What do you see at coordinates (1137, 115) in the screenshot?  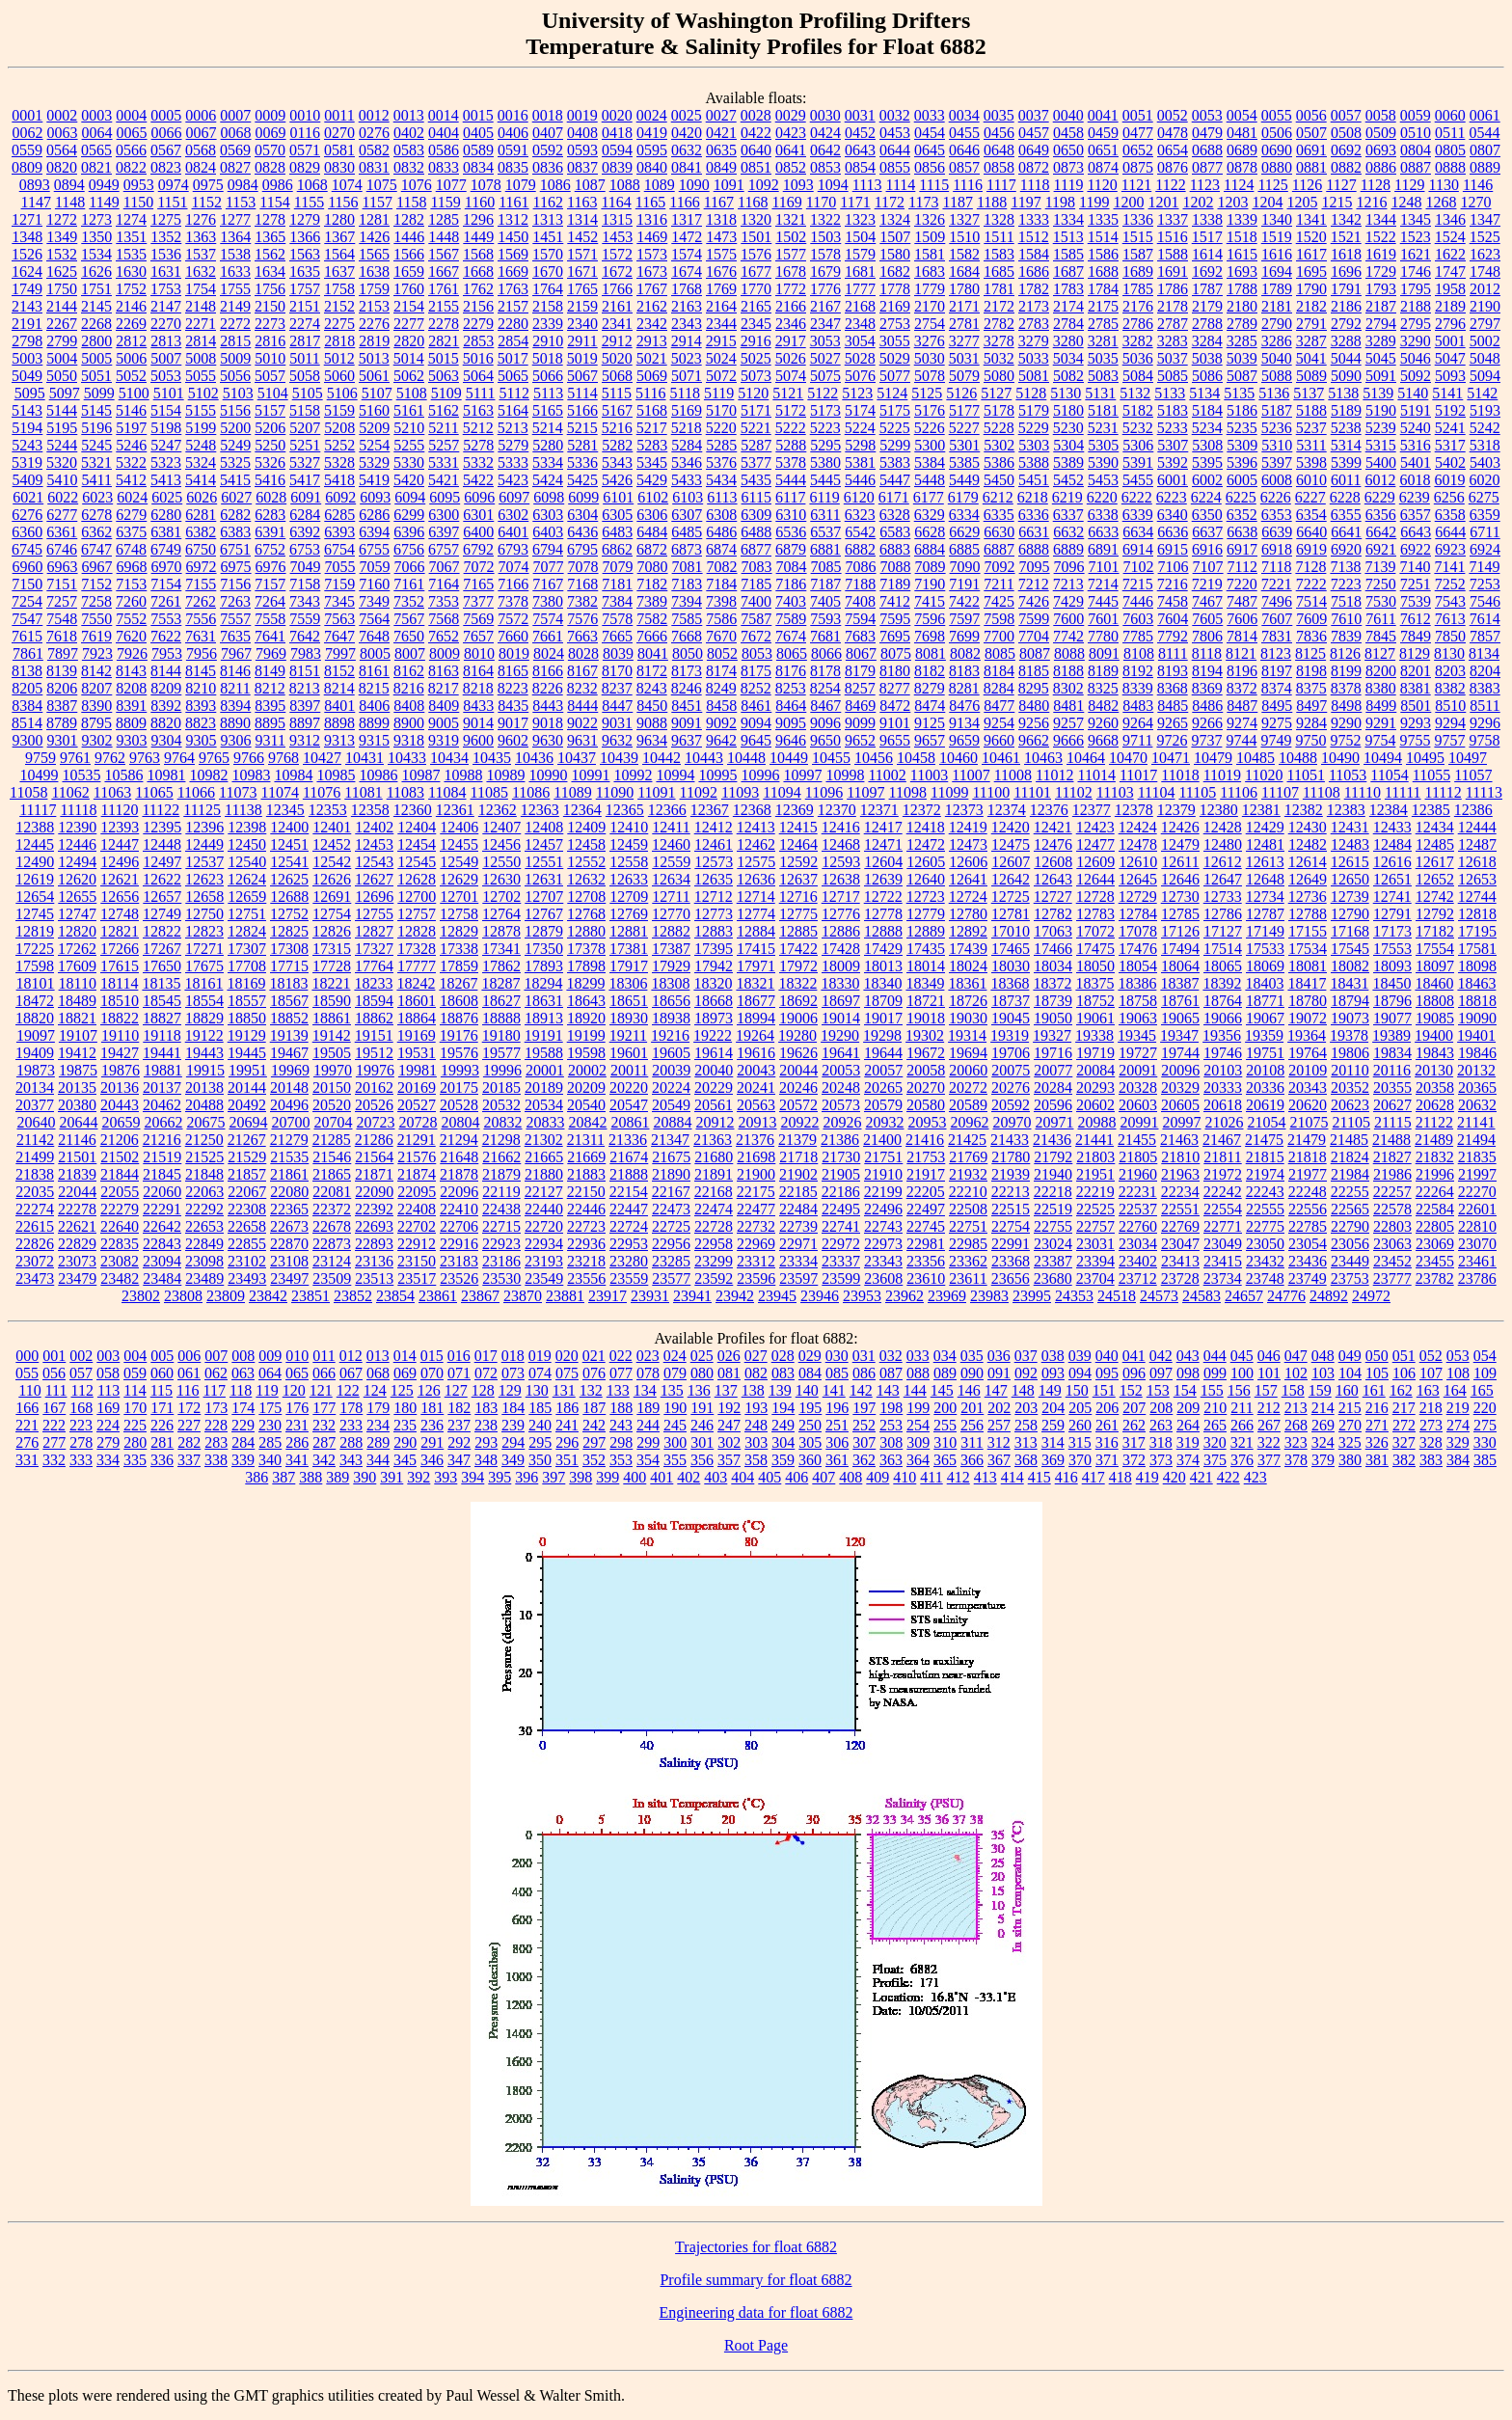 I see `0051` at bounding box center [1137, 115].